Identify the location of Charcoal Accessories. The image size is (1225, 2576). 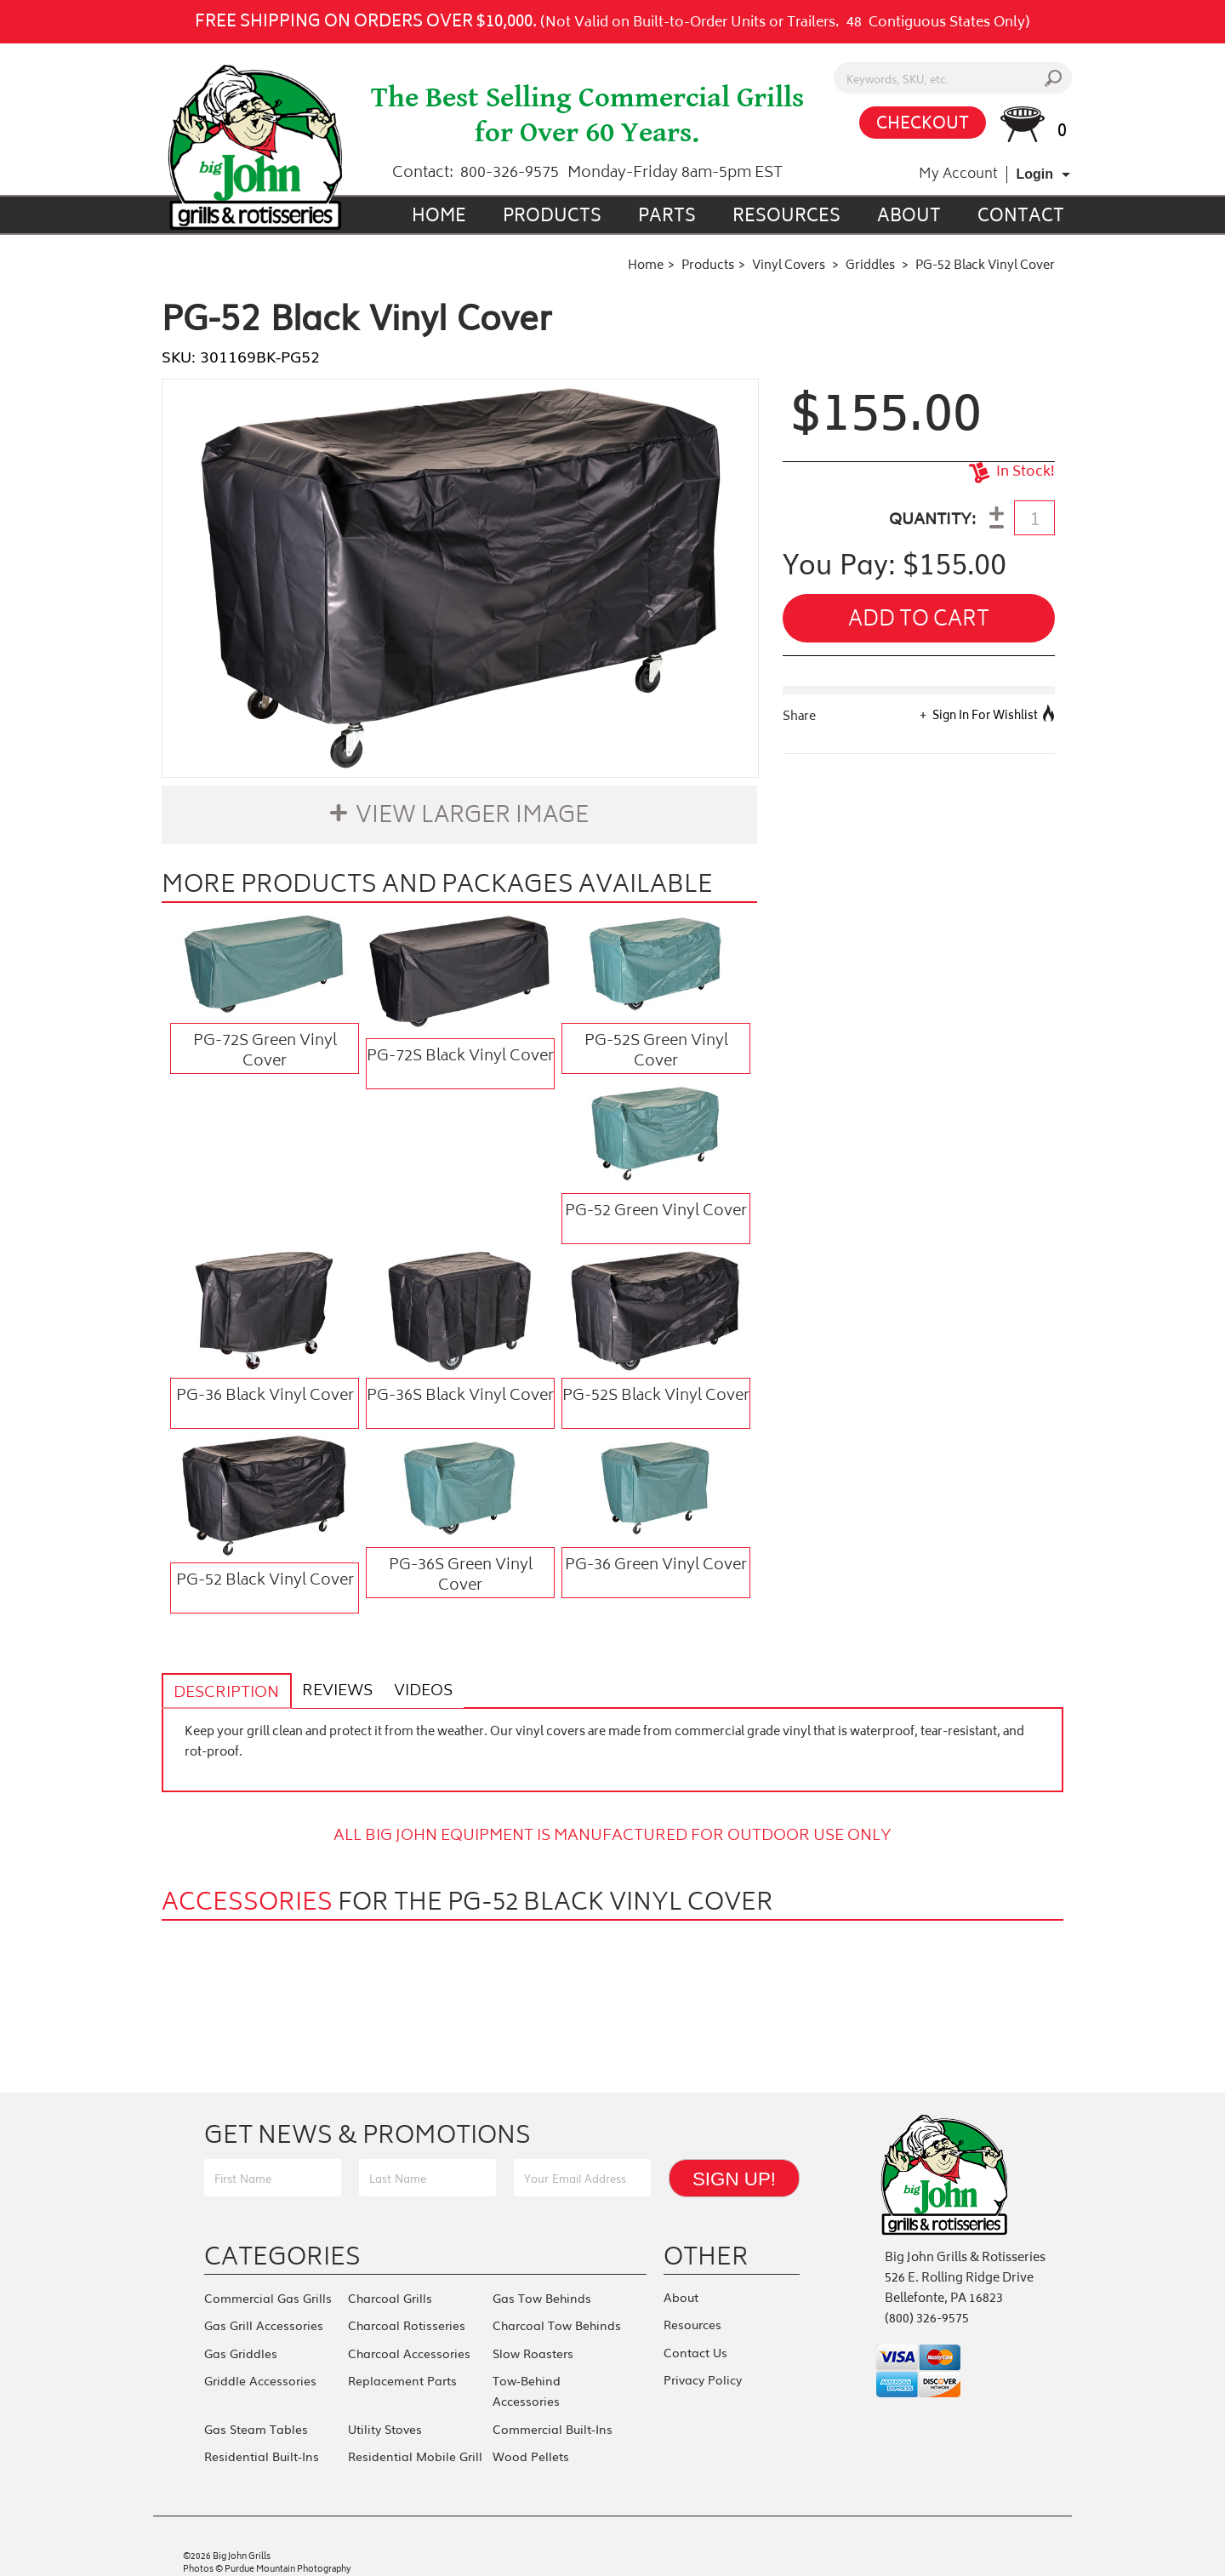
(409, 2348).